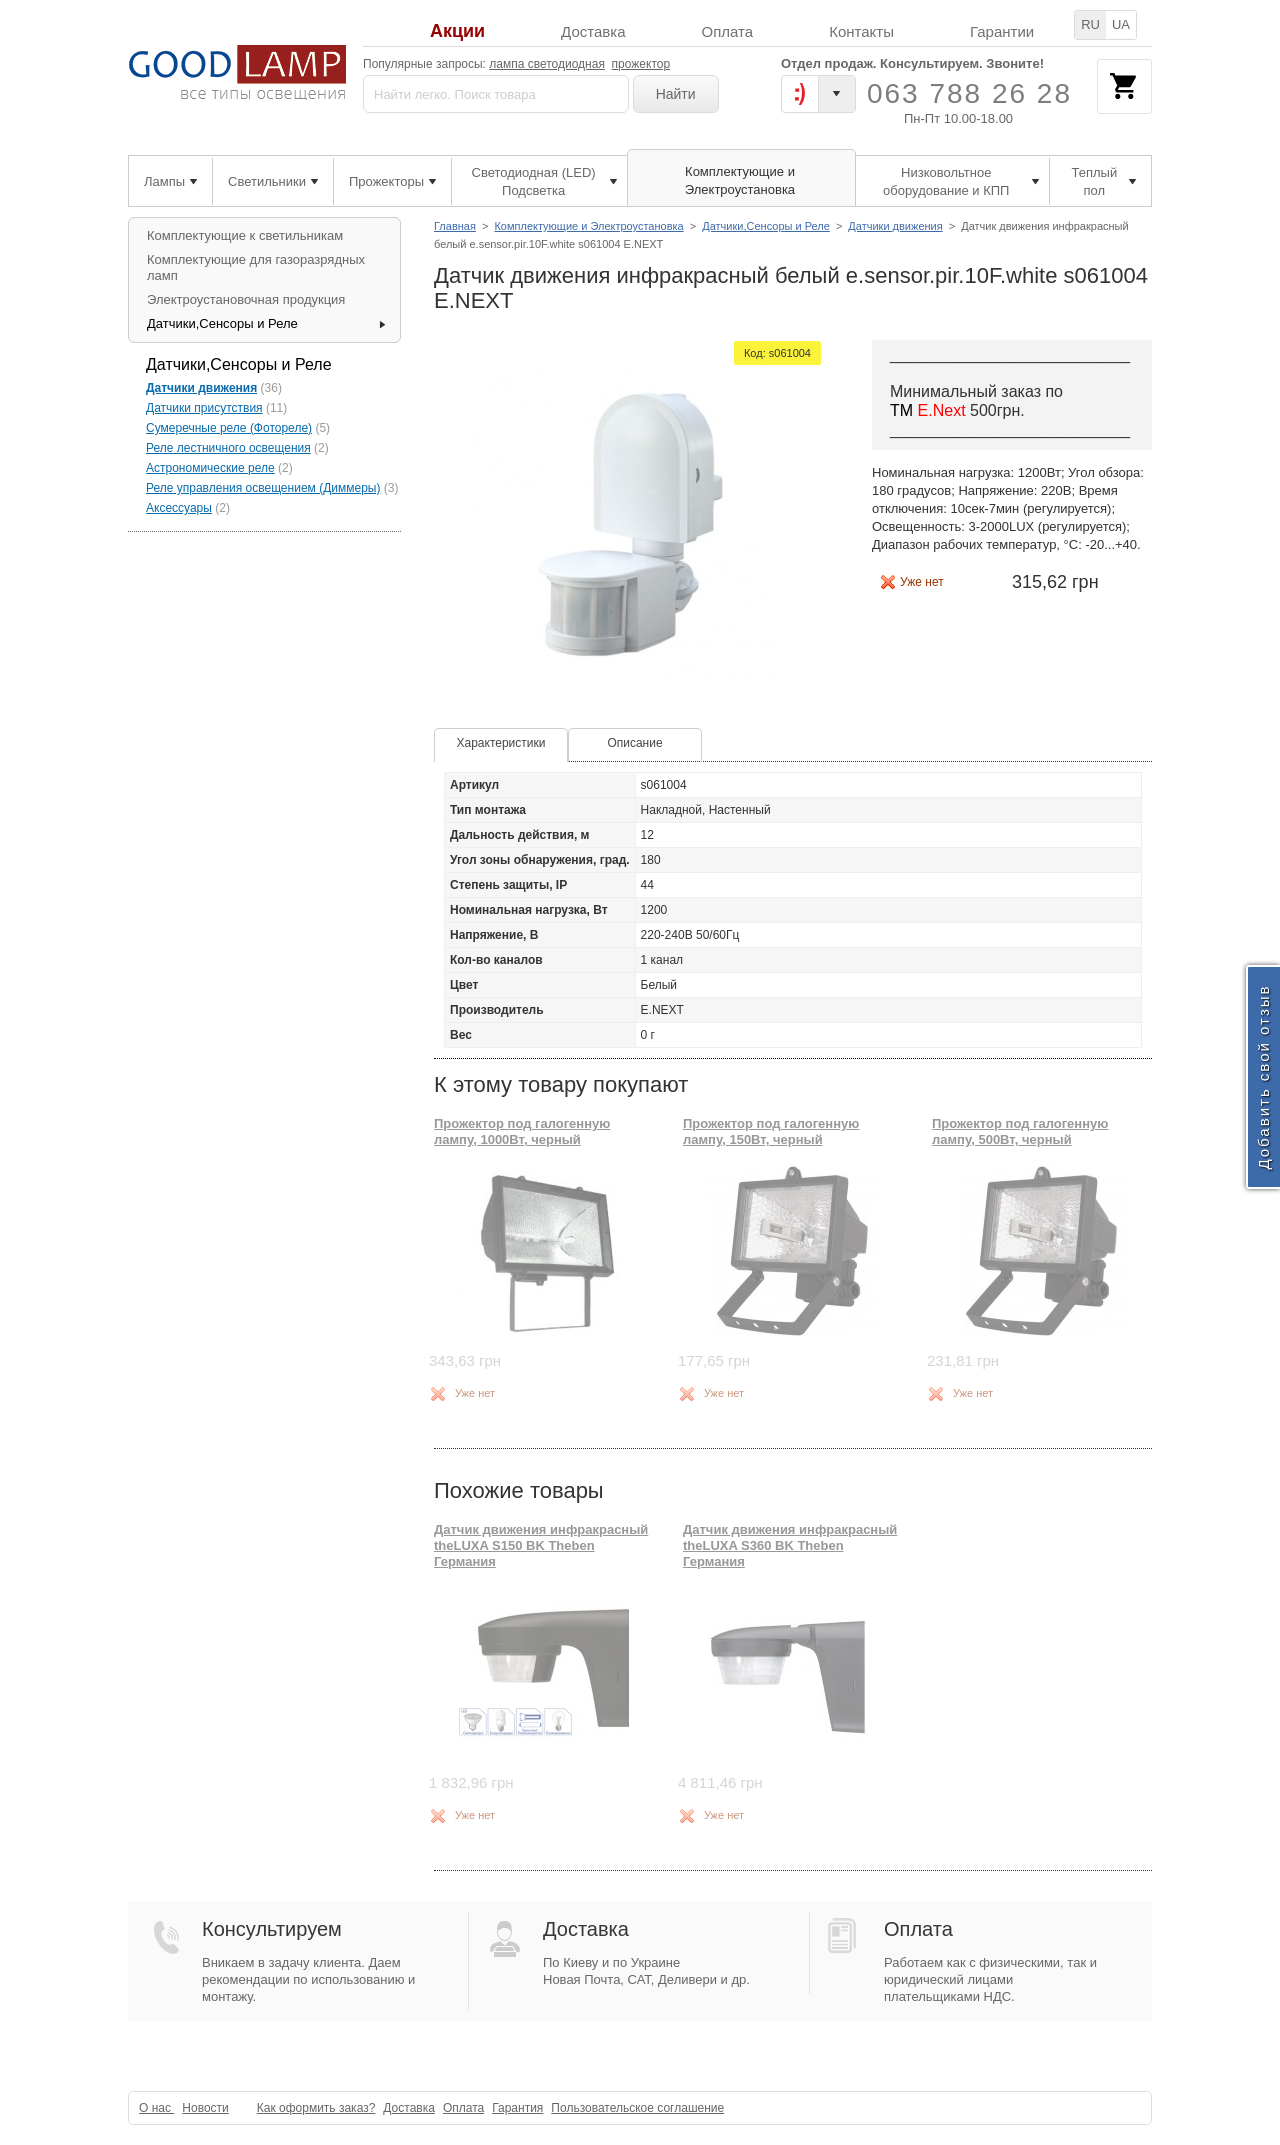  Describe the element at coordinates (969, 93) in the screenshot. I see `063 788 26 28` at that location.